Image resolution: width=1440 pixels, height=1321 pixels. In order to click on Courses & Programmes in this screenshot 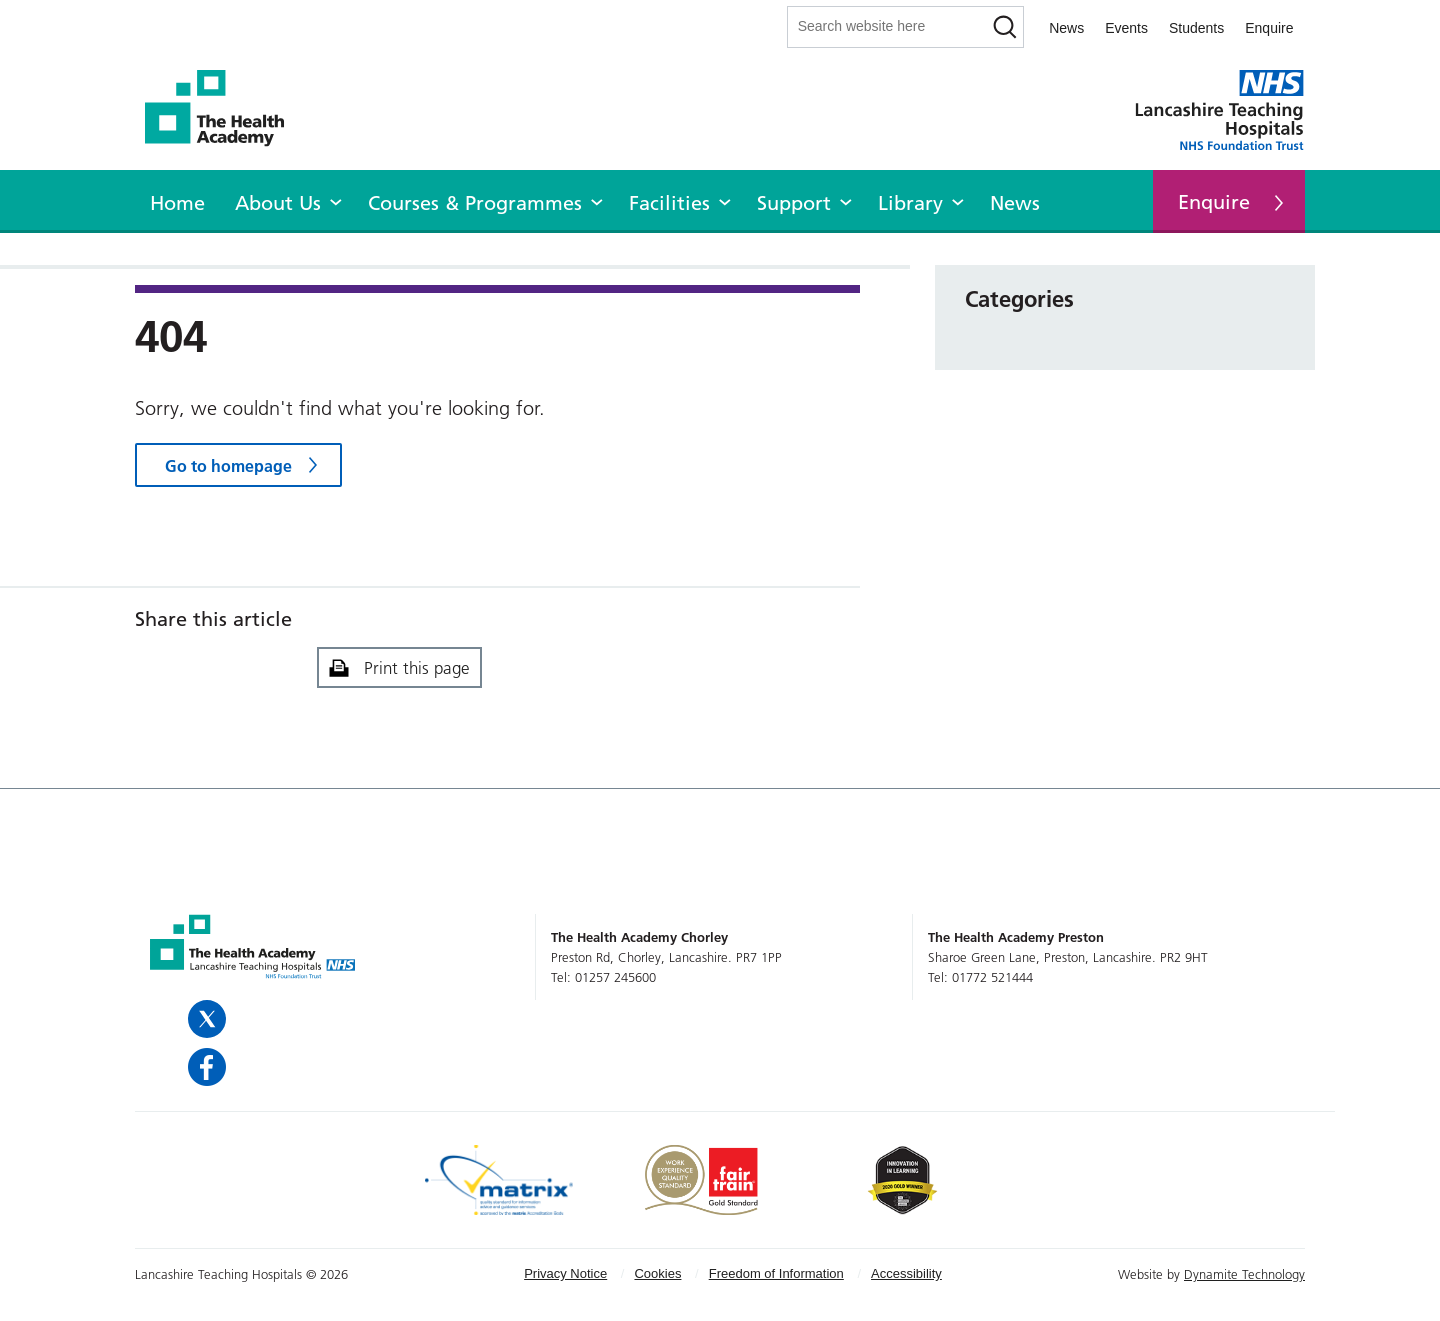, I will do `click(475, 203)`.